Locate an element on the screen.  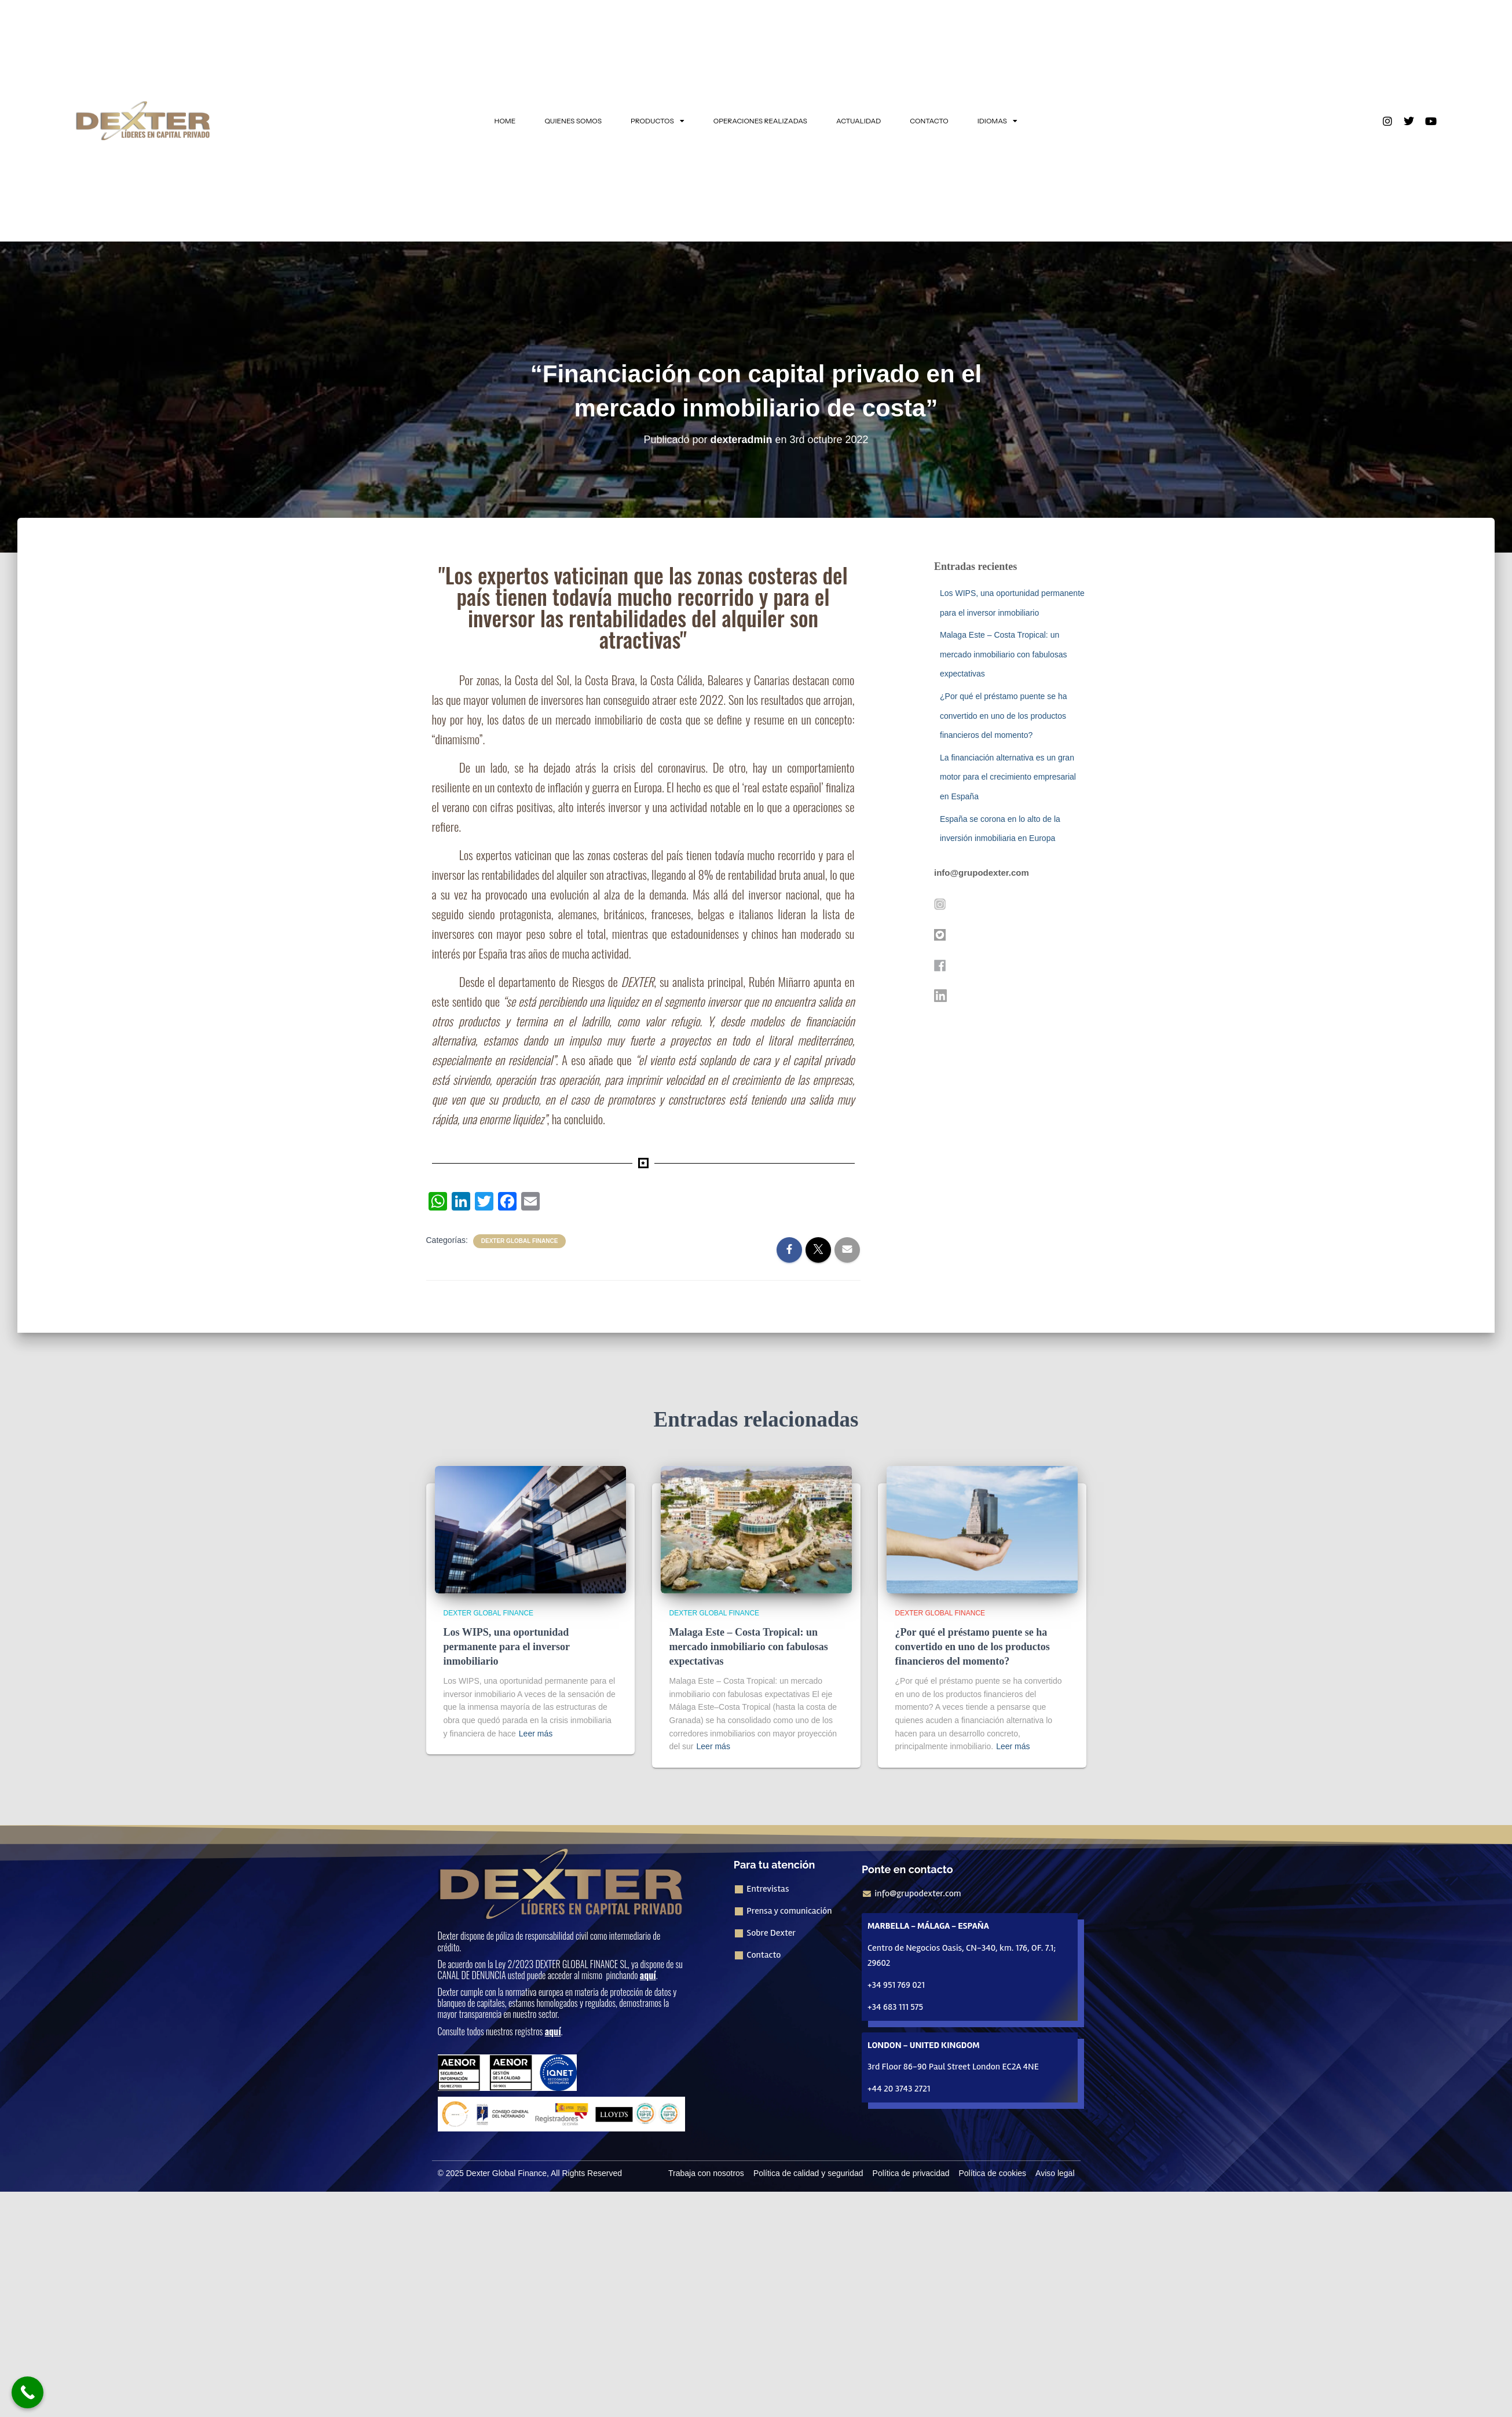
Malaga Este – Costa Tropical: un mercado inmobiliario con fabulosas expectativas is located at coordinates (1003, 654).